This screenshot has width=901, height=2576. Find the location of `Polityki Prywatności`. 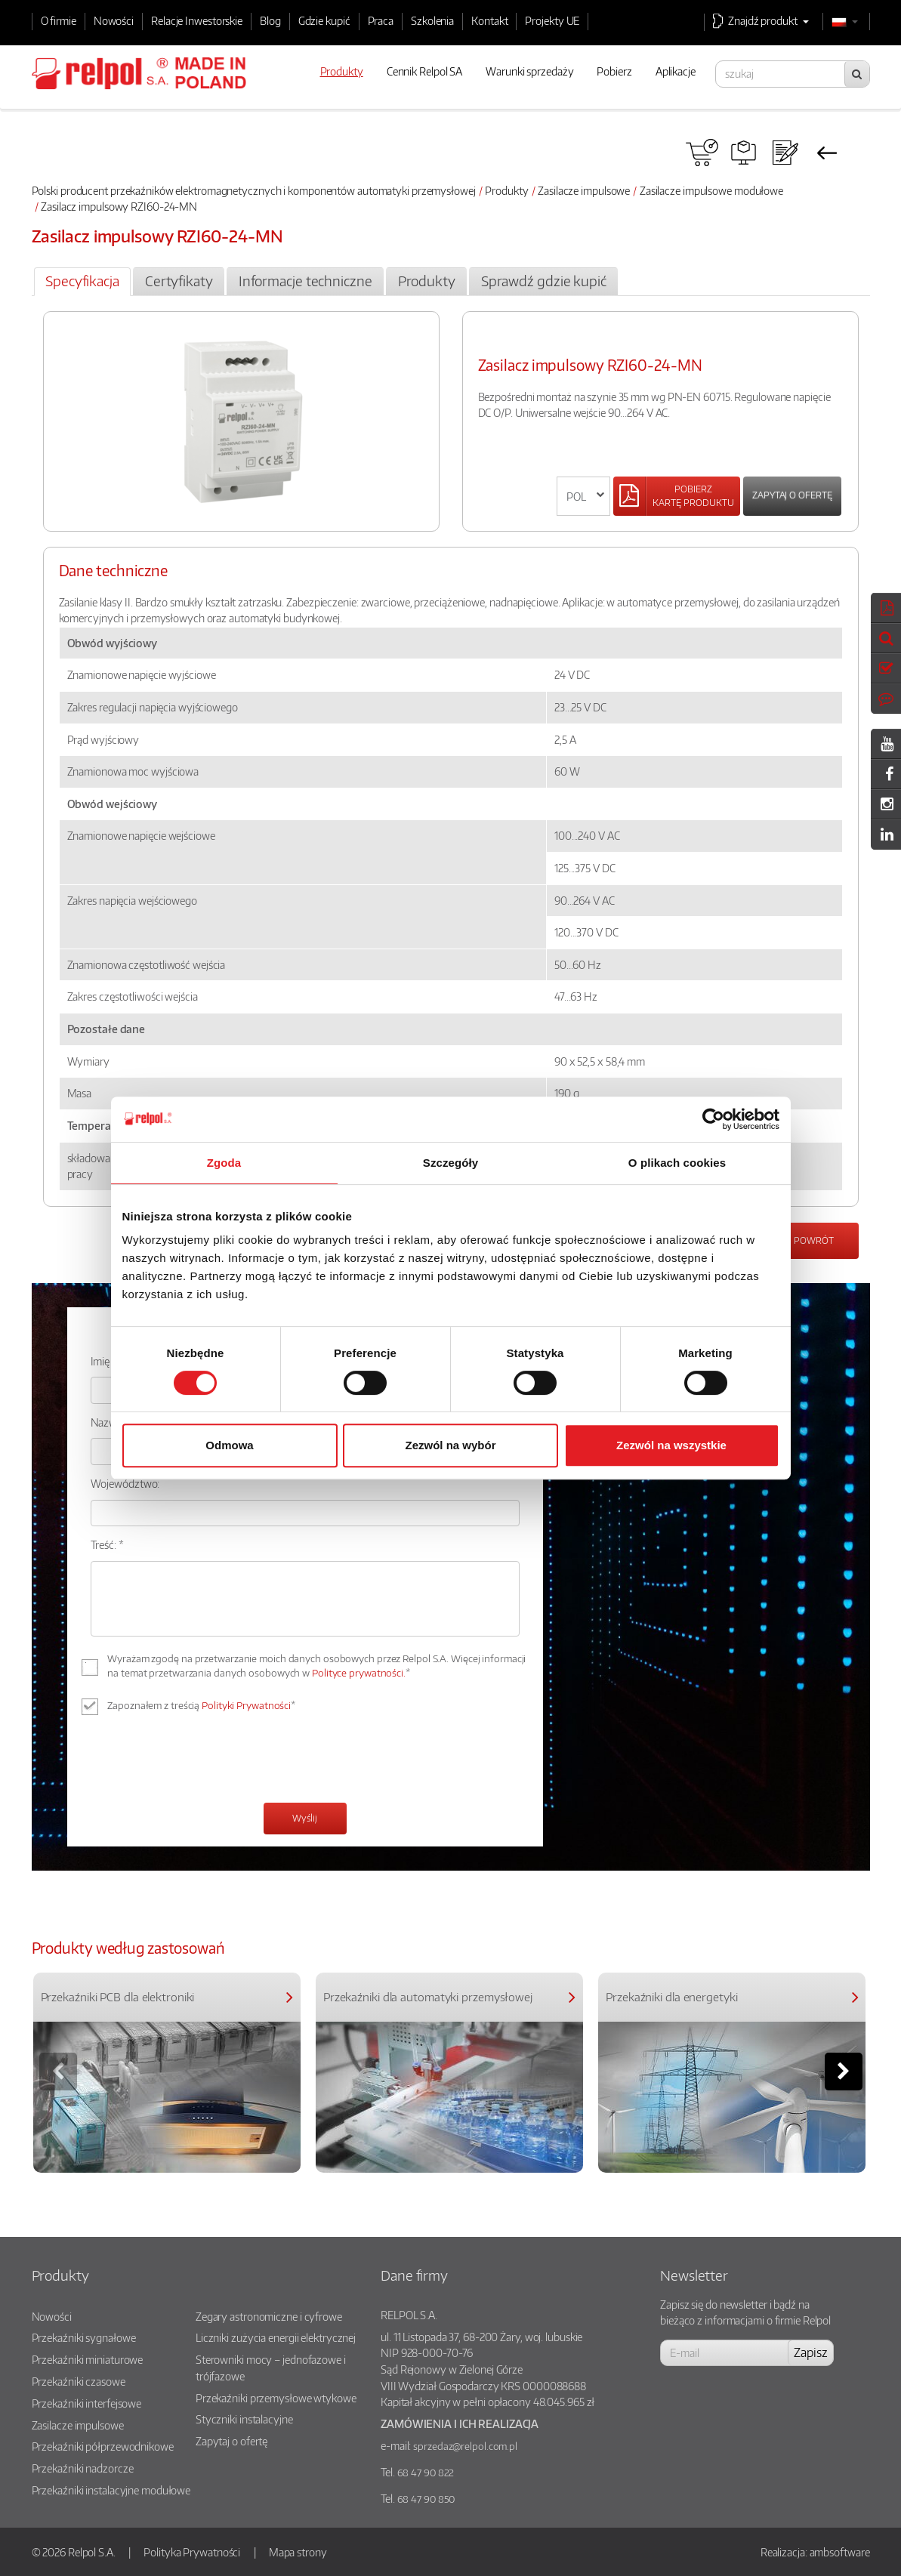

Polityki Prywatności is located at coordinates (246, 1705).